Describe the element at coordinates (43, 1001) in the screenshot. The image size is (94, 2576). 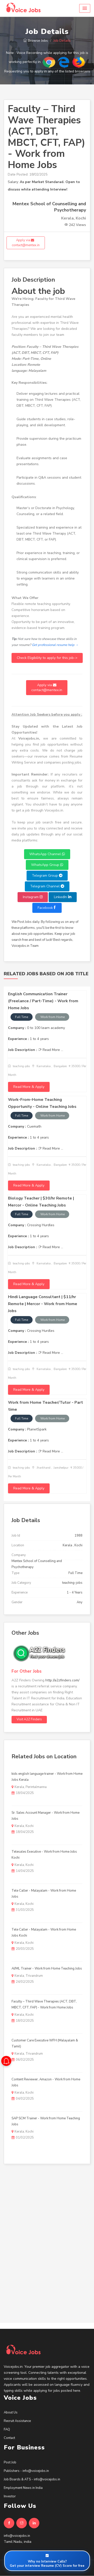
I see `English Communication Trainer (Freelance / Part-Time) - Work from Home Jobs` at that location.